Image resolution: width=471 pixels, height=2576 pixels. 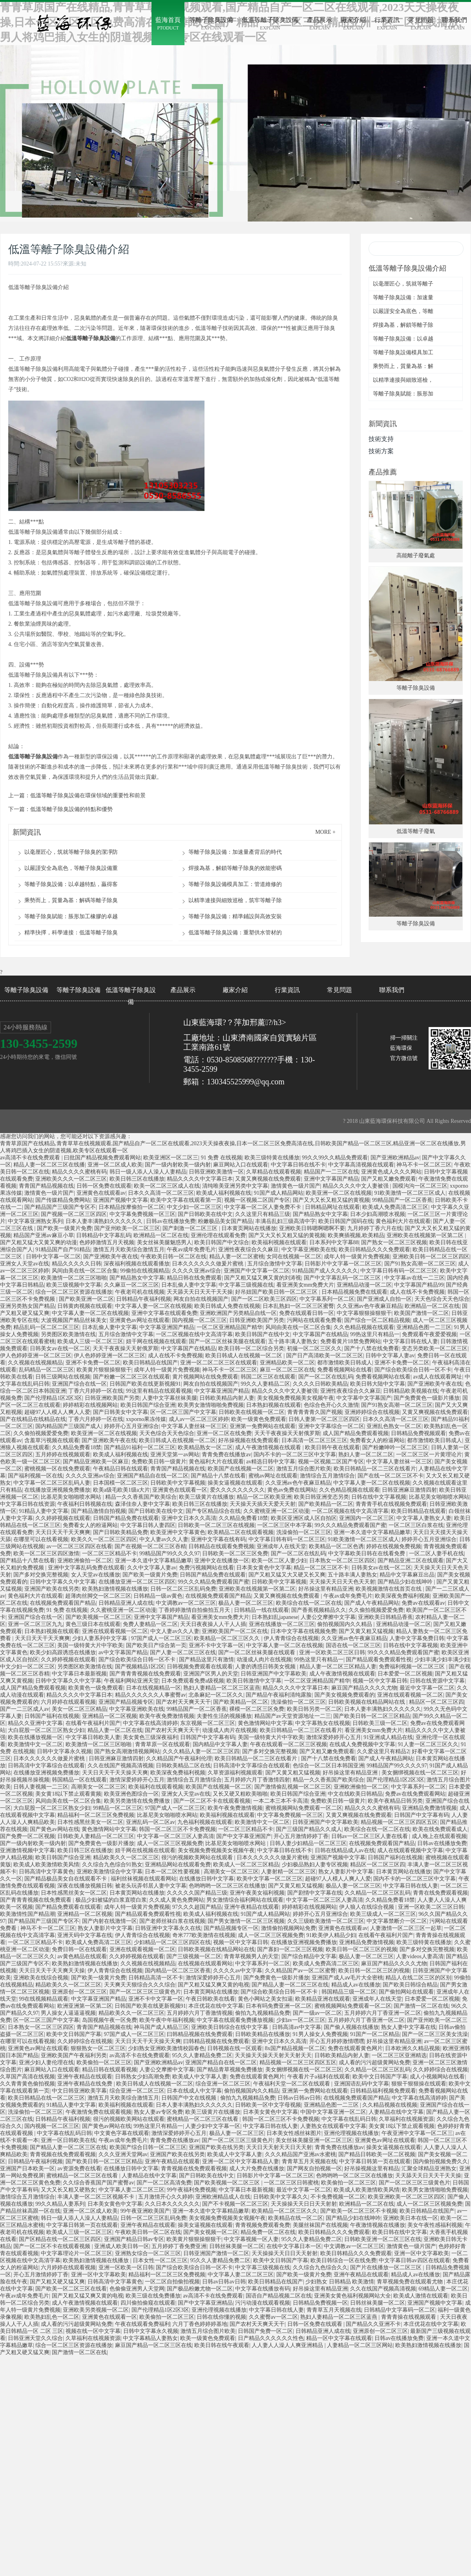 What do you see at coordinates (423, 1603) in the screenshot?
I see `免费av在线观看av` at bounding box center [423, 1603].